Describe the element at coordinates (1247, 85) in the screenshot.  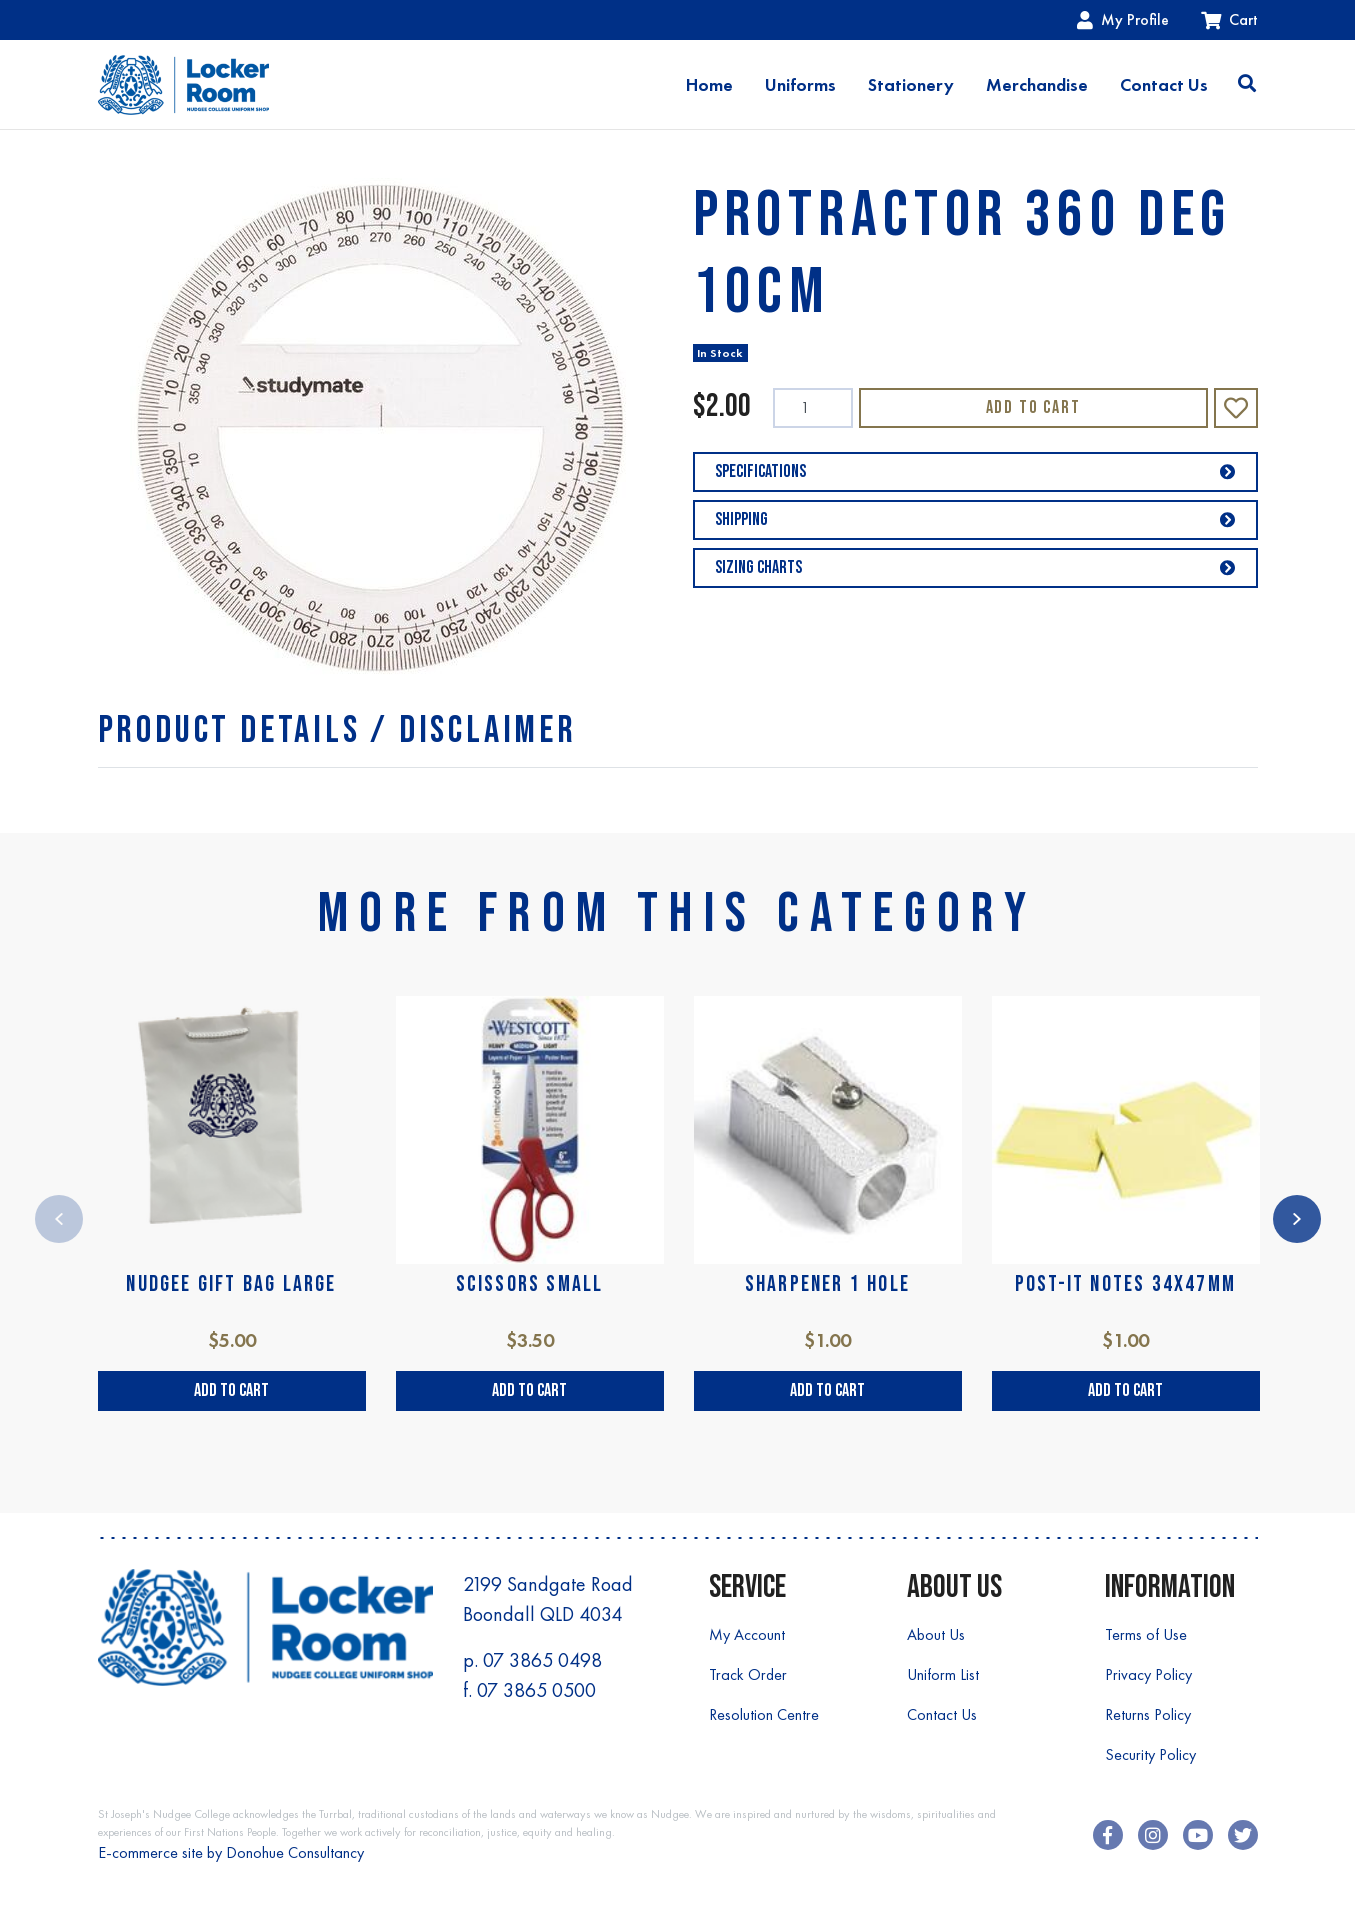
I see `[Toggle search]` at that location.